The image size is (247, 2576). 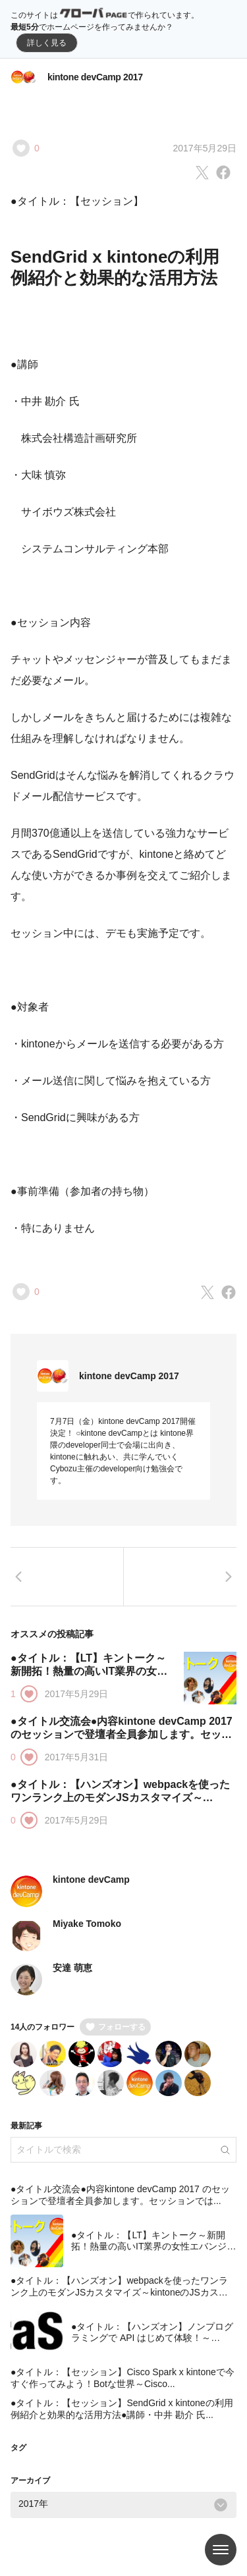 What do you see at coordinates (153, 2252) in the screenshot?
I see `●タイトル：【LT】キントーク～新開拓！熱量の高いIT業界の女性エバンジェリスト、新しいコミュニティのプレゼンター...` at bounding box center [153, 2252].